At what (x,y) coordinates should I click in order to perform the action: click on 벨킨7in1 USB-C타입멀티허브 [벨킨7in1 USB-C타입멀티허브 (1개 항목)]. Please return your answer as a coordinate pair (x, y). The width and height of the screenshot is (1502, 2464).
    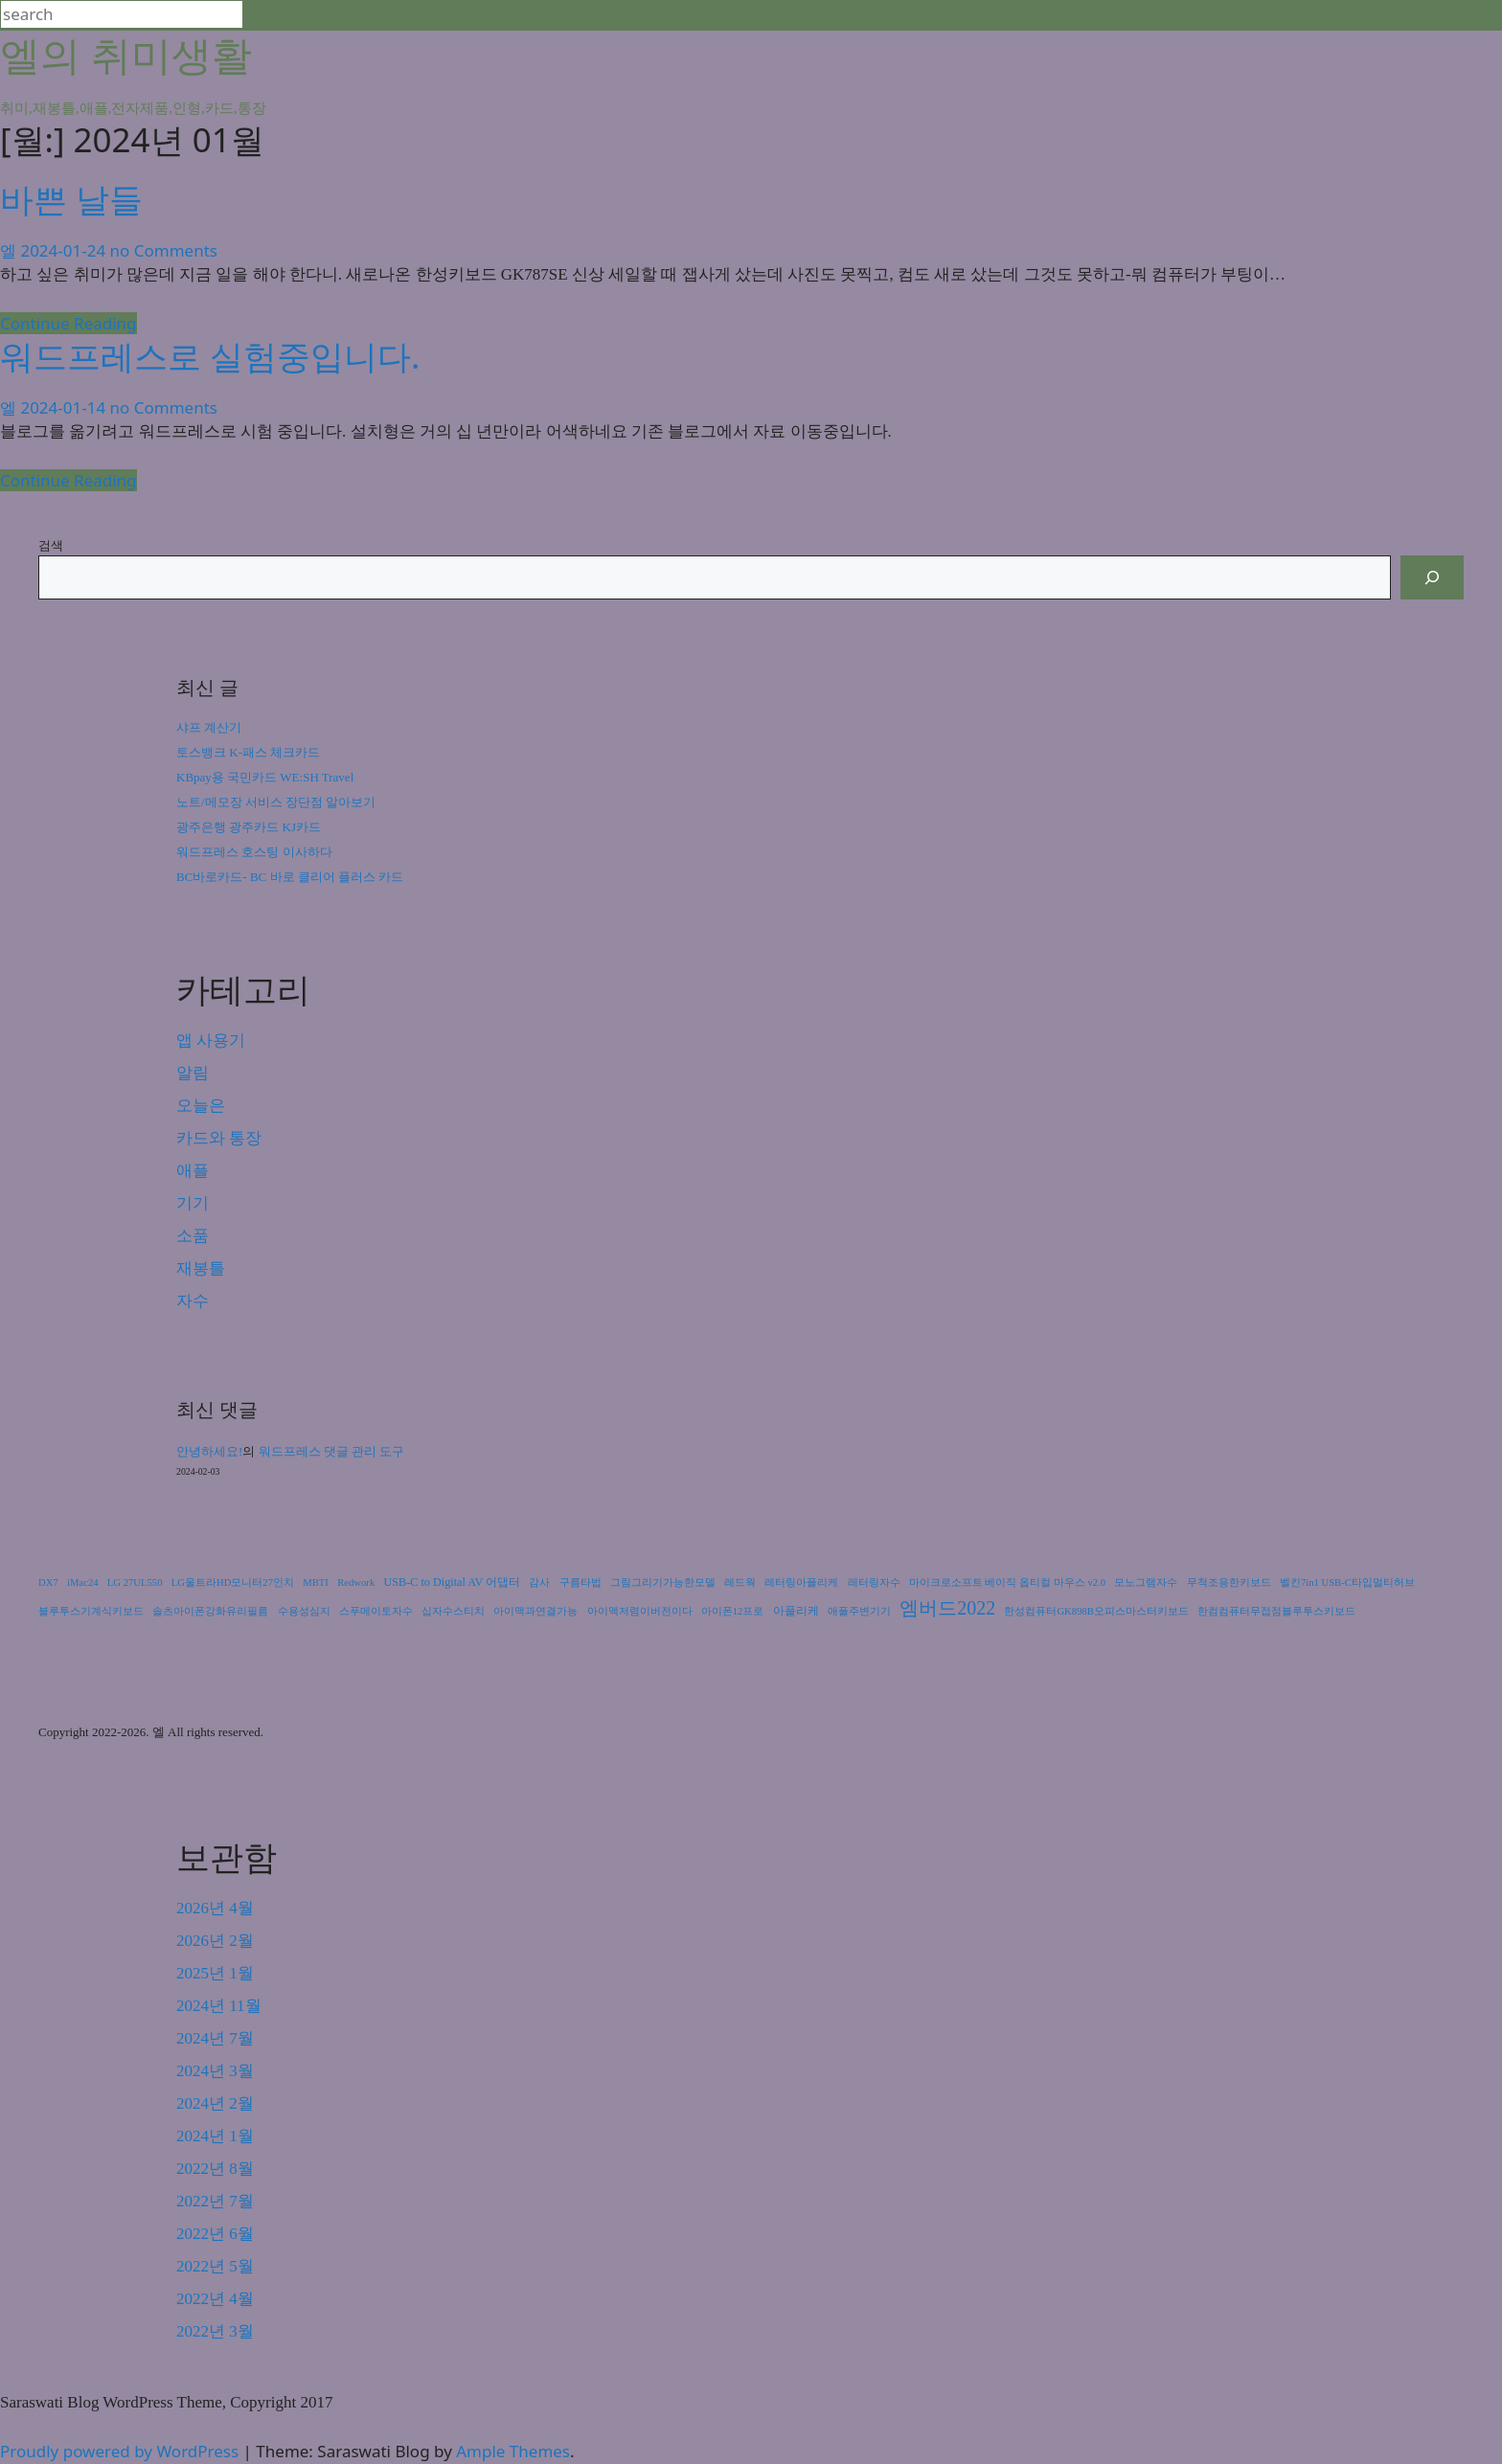
    Looking at the image, I should click on (1347, 1582).